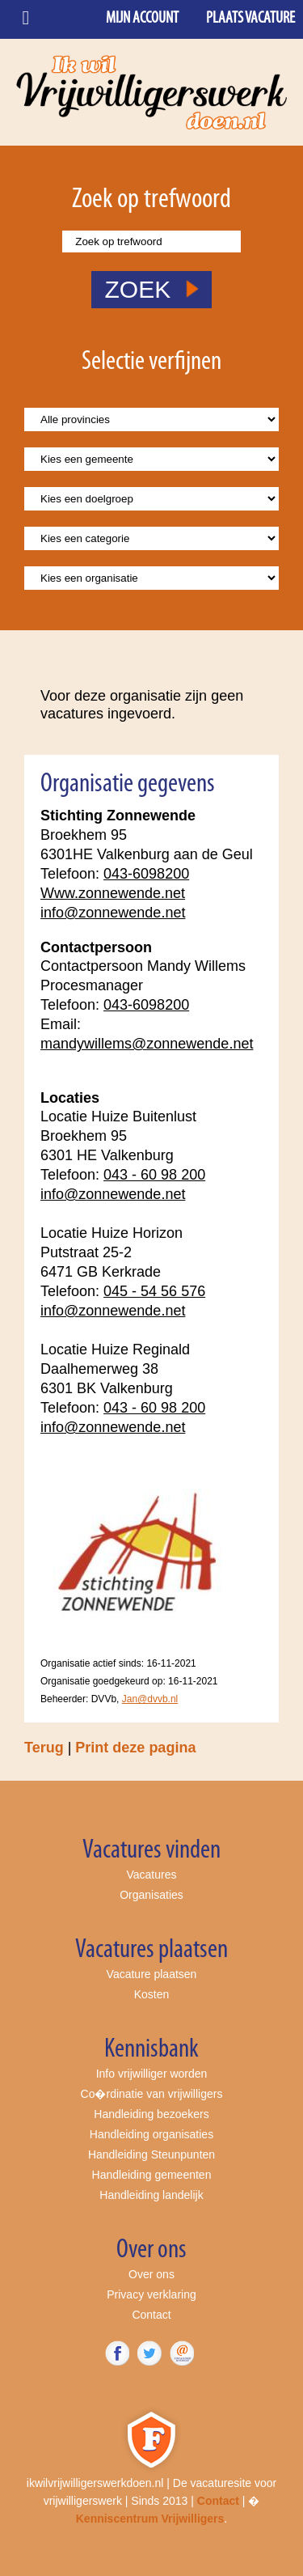  What do you see at coordinates (135, 1747) in the screenshot?
I see `Print deze pagina` at bounding box center [135, 1747].